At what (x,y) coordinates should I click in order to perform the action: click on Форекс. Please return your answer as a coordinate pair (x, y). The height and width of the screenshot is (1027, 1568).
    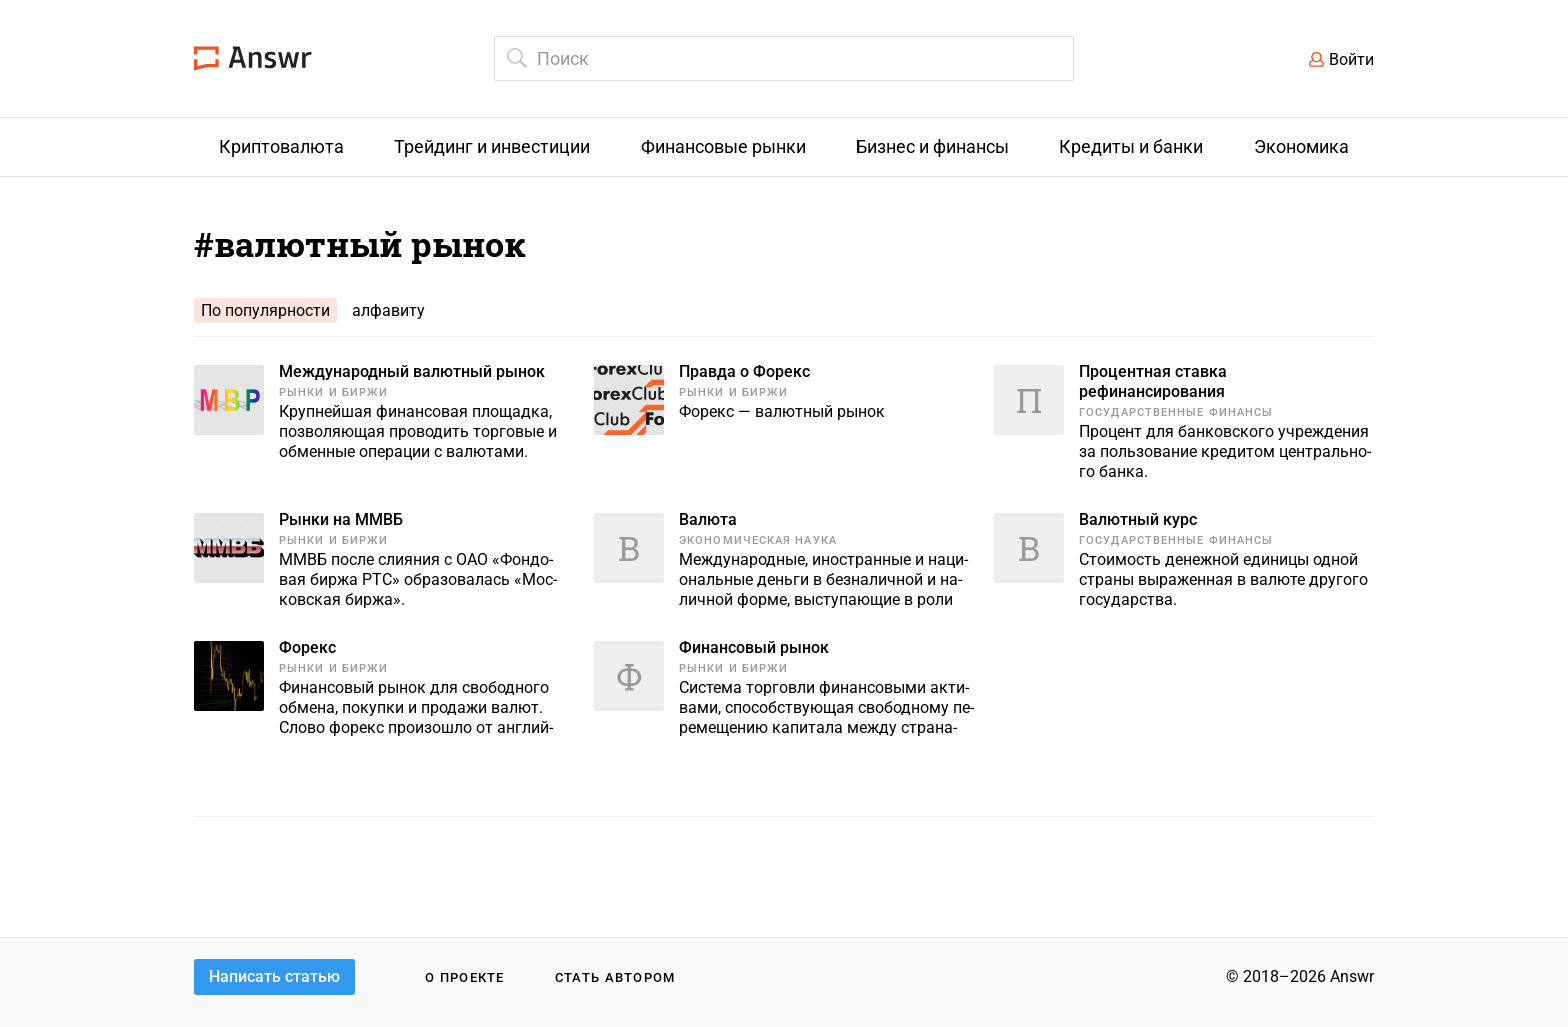
    Looking at the image, I should click on (307, 647).